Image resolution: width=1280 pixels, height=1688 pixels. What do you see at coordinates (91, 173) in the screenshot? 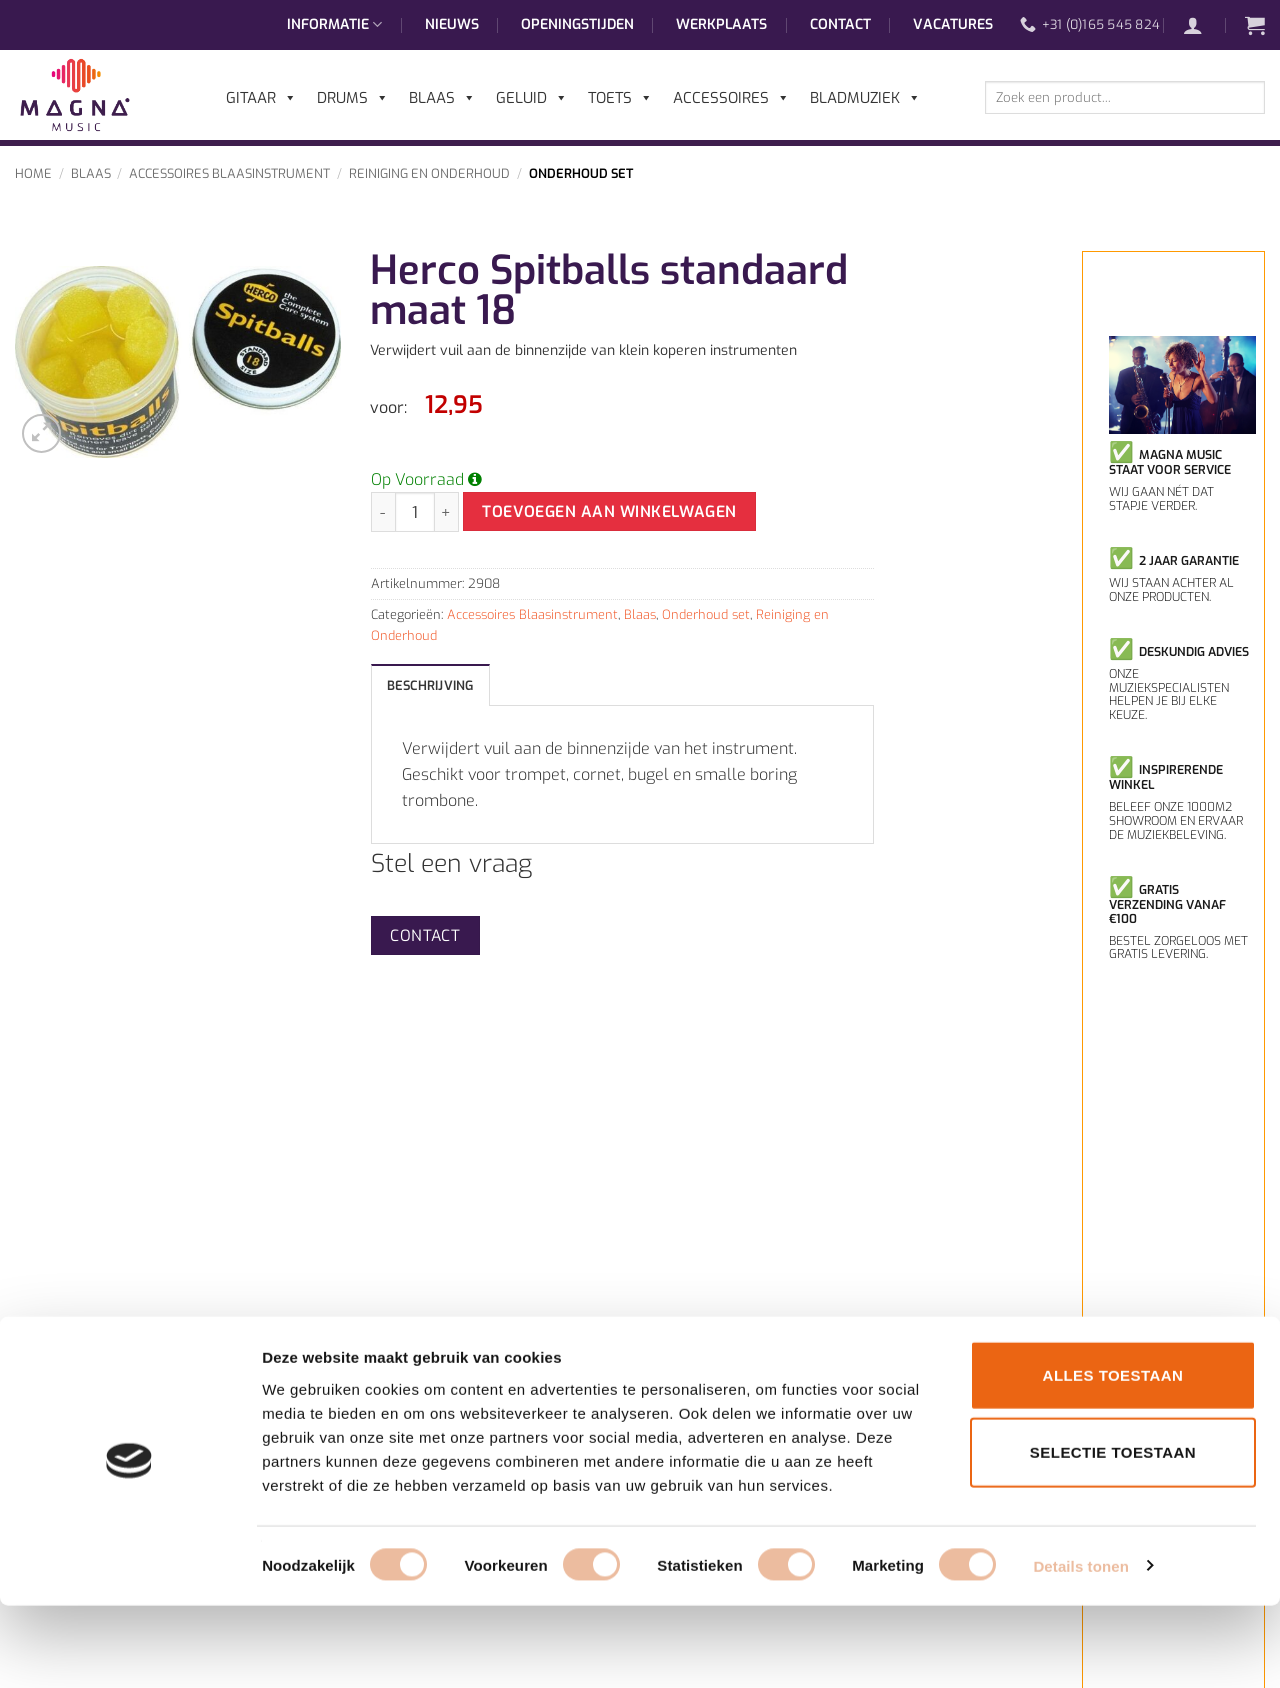
I see `Blaas` at bounding box center [91, 173].